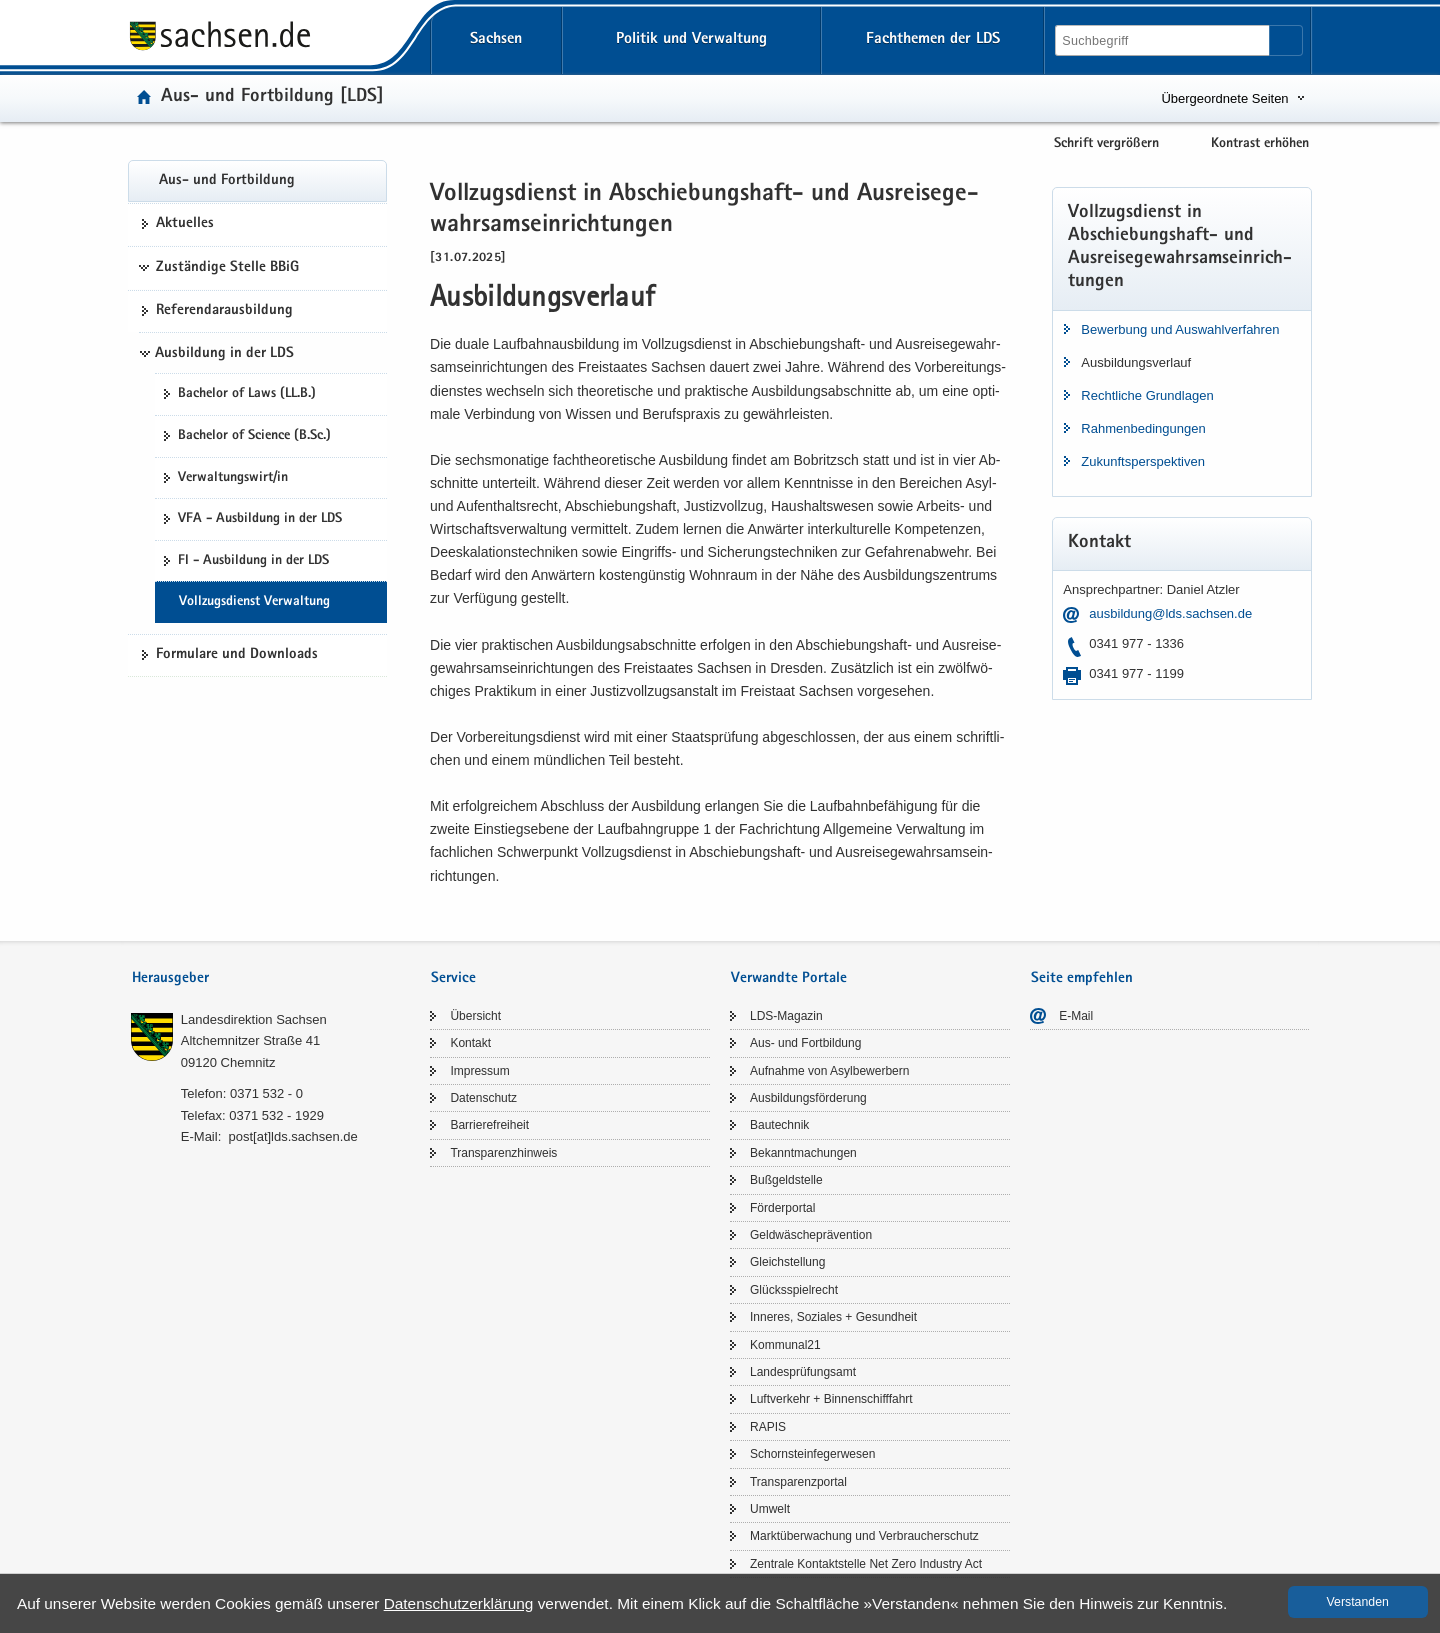 This screenshot has width=1440, height=1633. Describe the element at coordinates (170, 978) in the screenshot. I see `Herausgeber` at that location.